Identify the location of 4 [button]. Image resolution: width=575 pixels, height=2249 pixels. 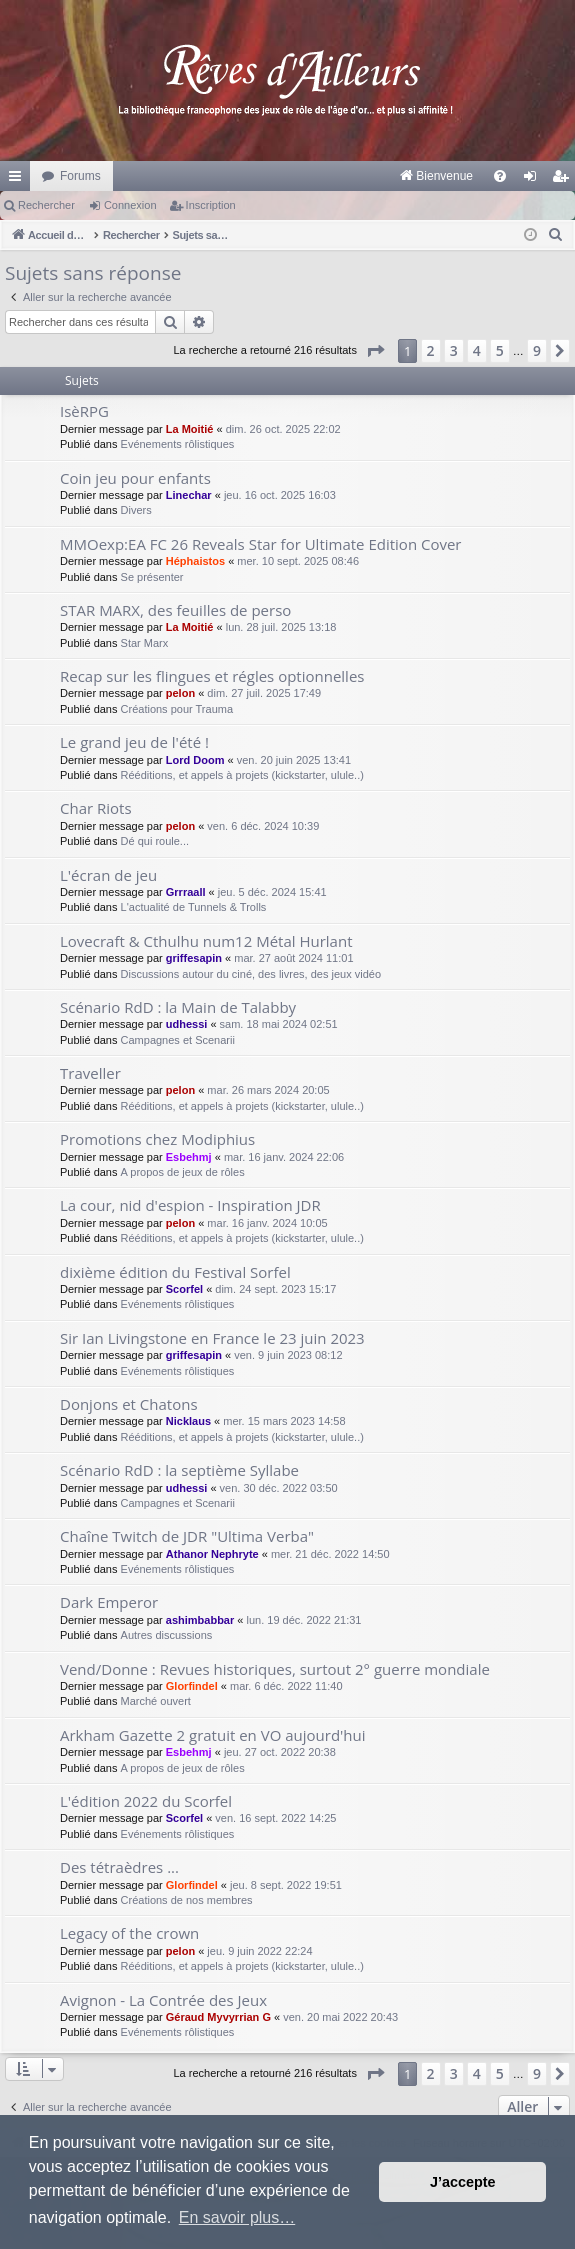
(477, 350).